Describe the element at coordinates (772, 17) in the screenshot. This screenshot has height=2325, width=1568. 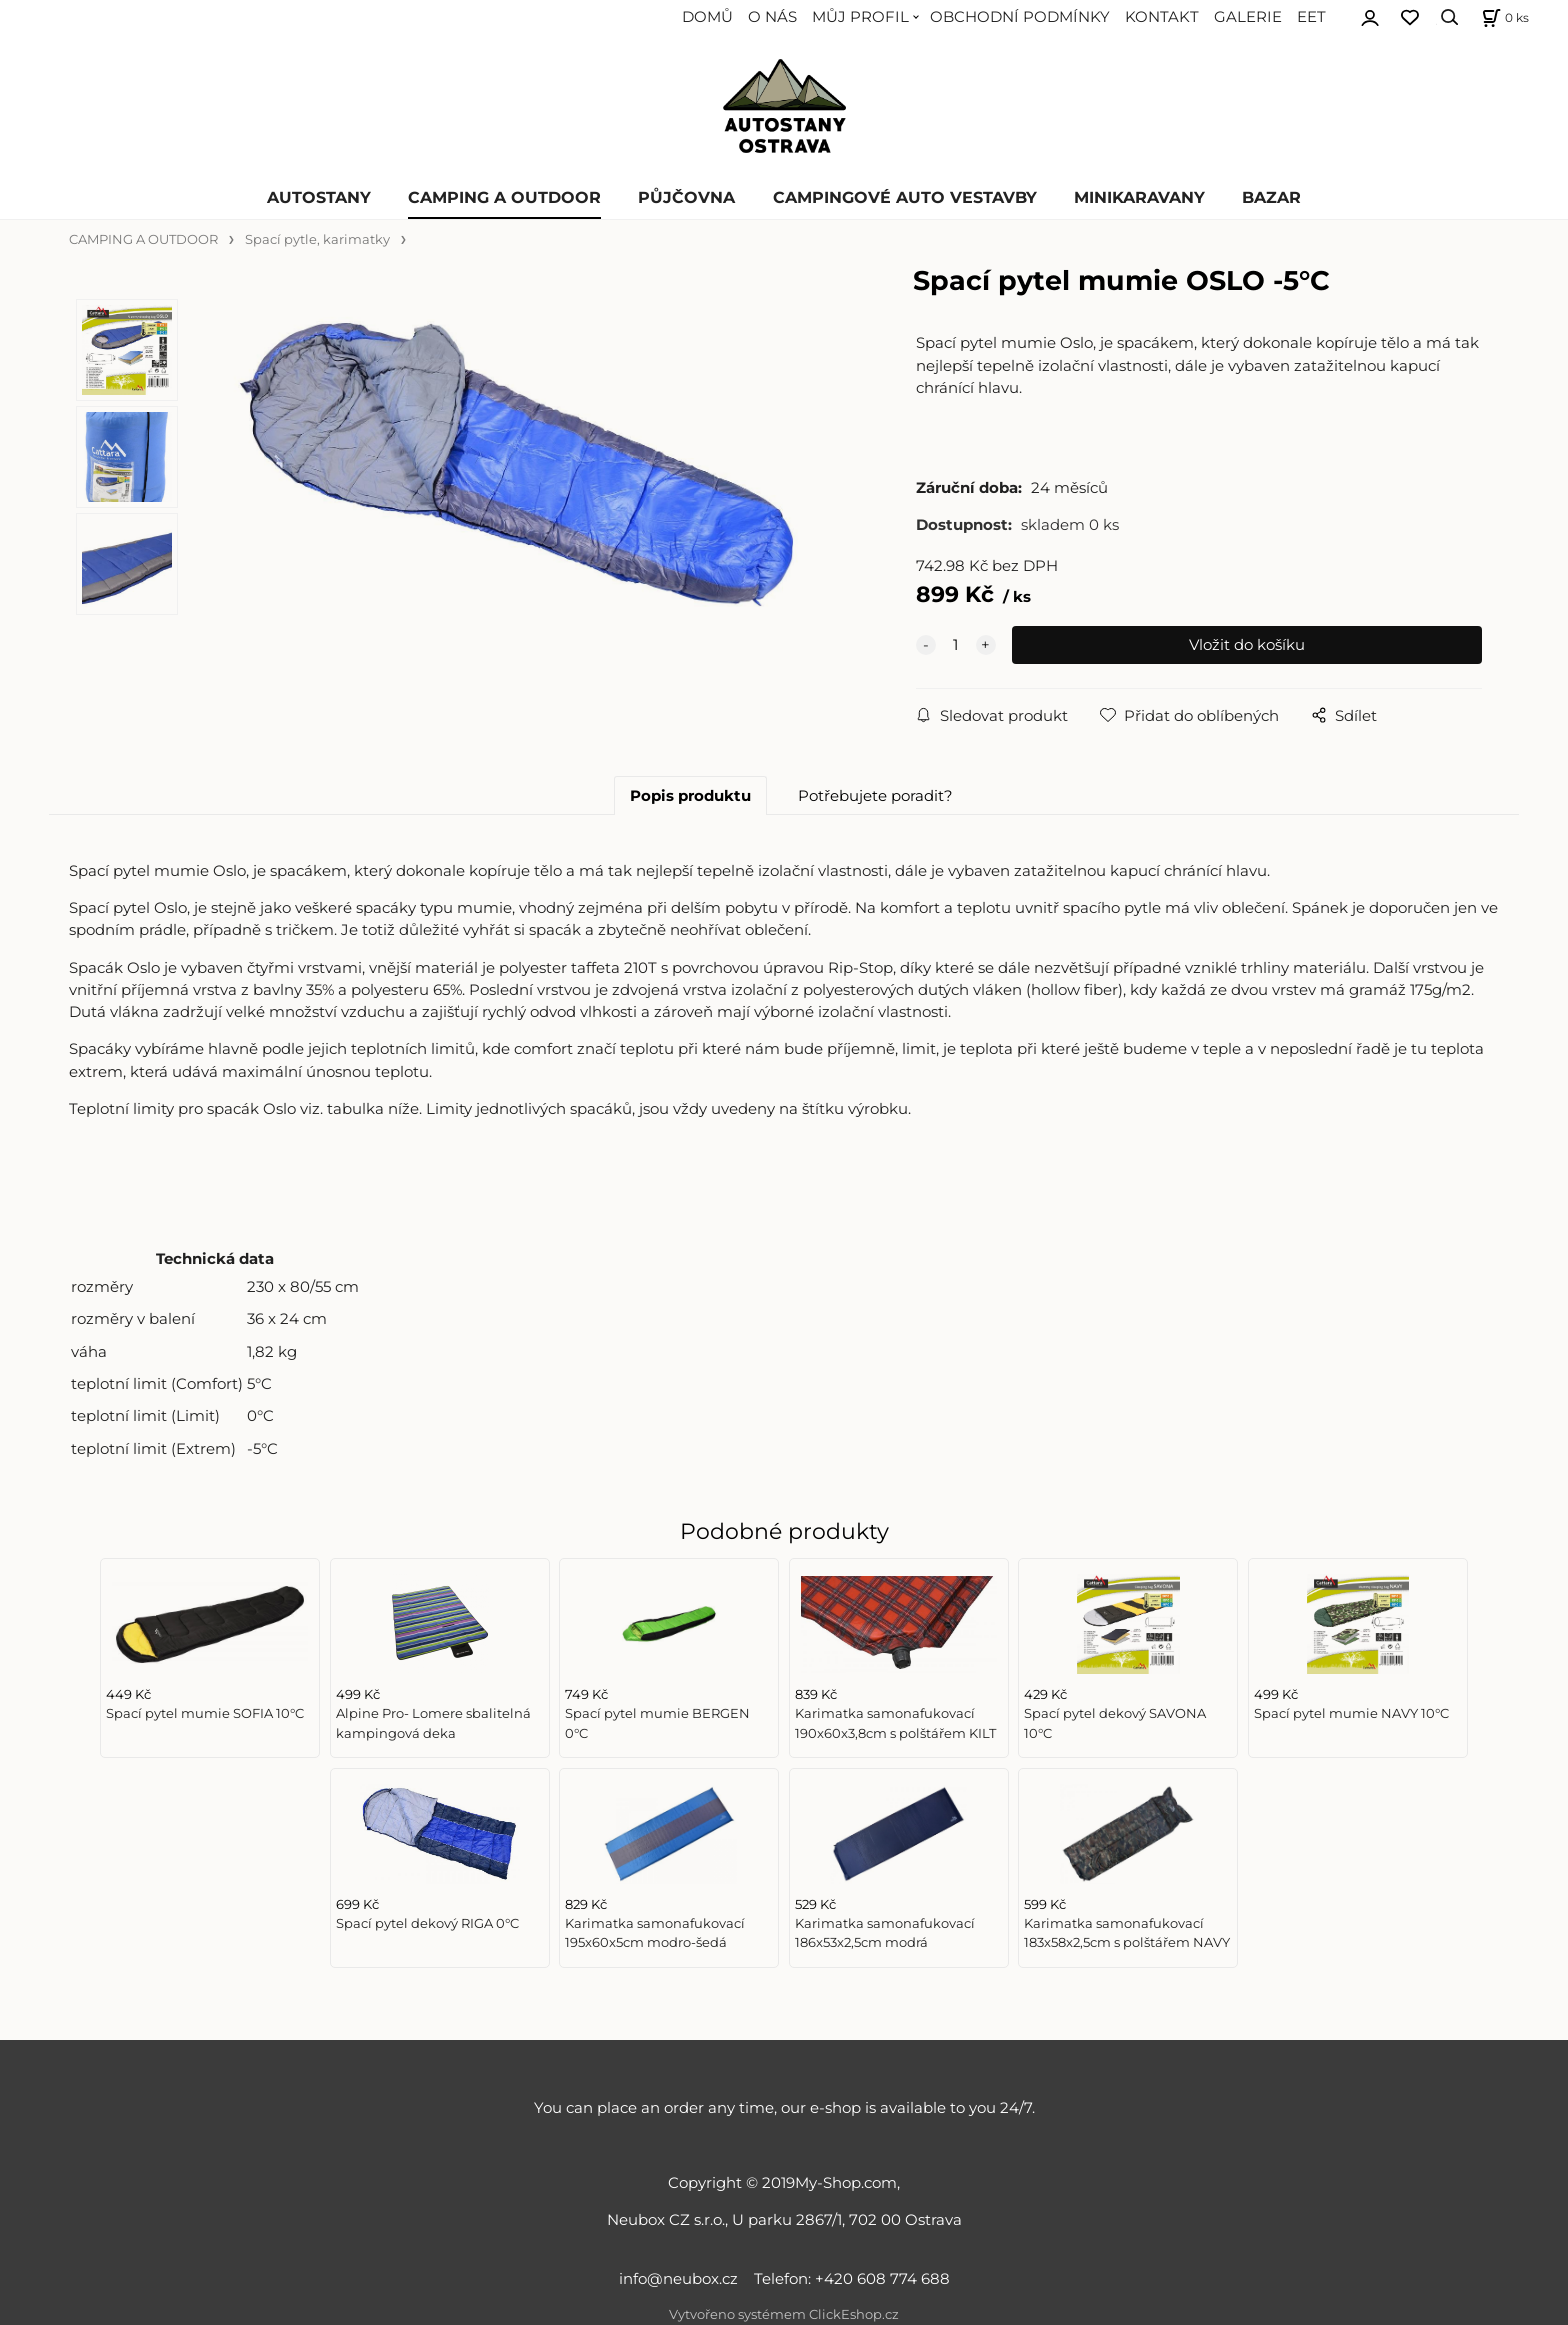
I see `O NÁS` at that location.